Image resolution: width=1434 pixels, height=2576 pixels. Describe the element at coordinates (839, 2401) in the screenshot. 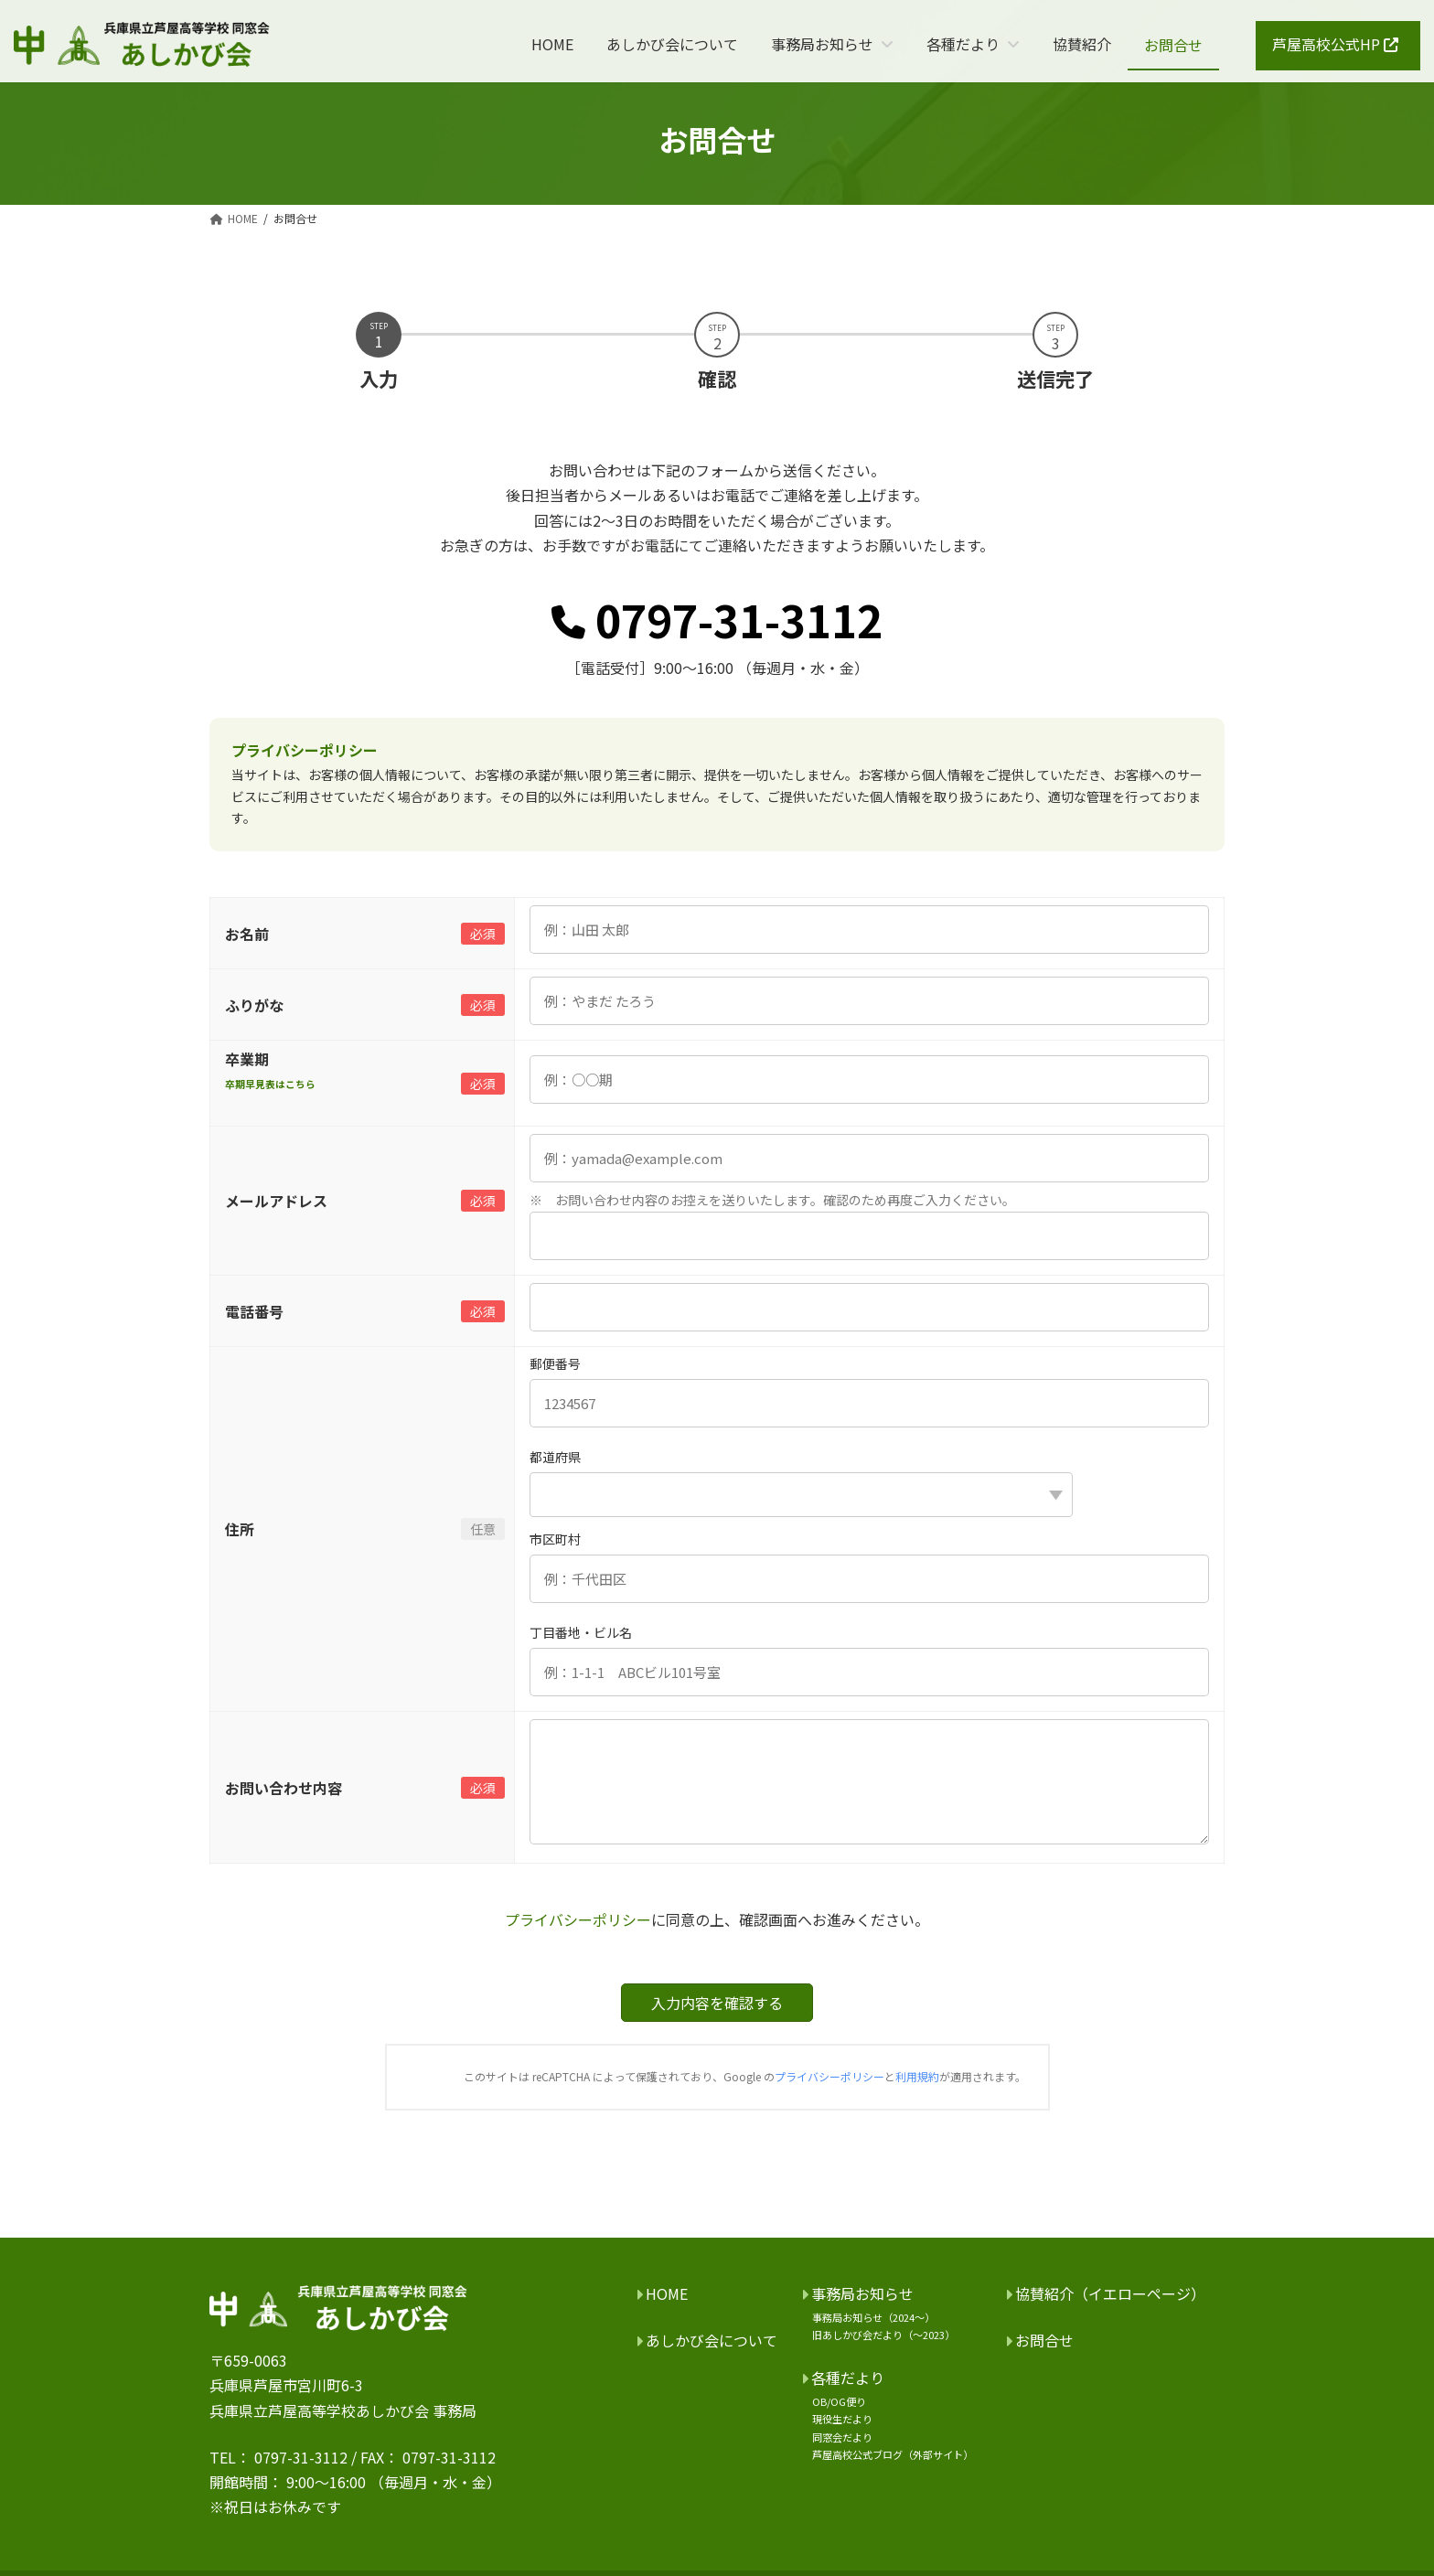

I see `OB/OG便り` at that location.